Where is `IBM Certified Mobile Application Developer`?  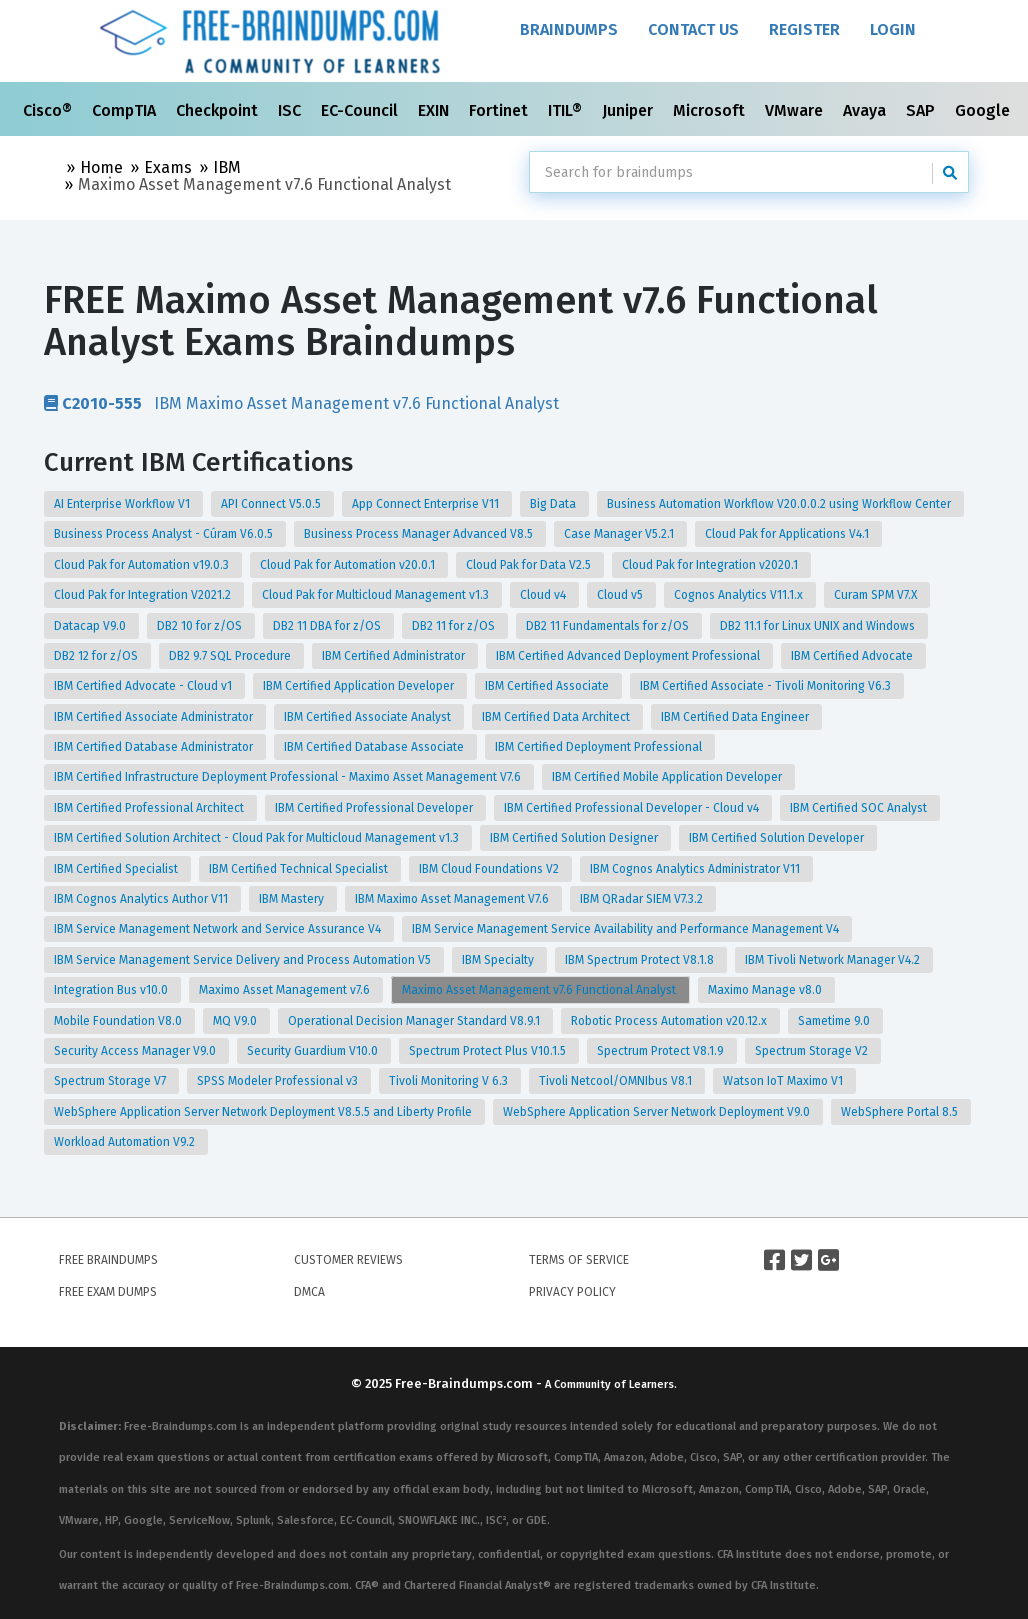 IBM Certified Mobile Application Developer is located at coordinates (668, 777).